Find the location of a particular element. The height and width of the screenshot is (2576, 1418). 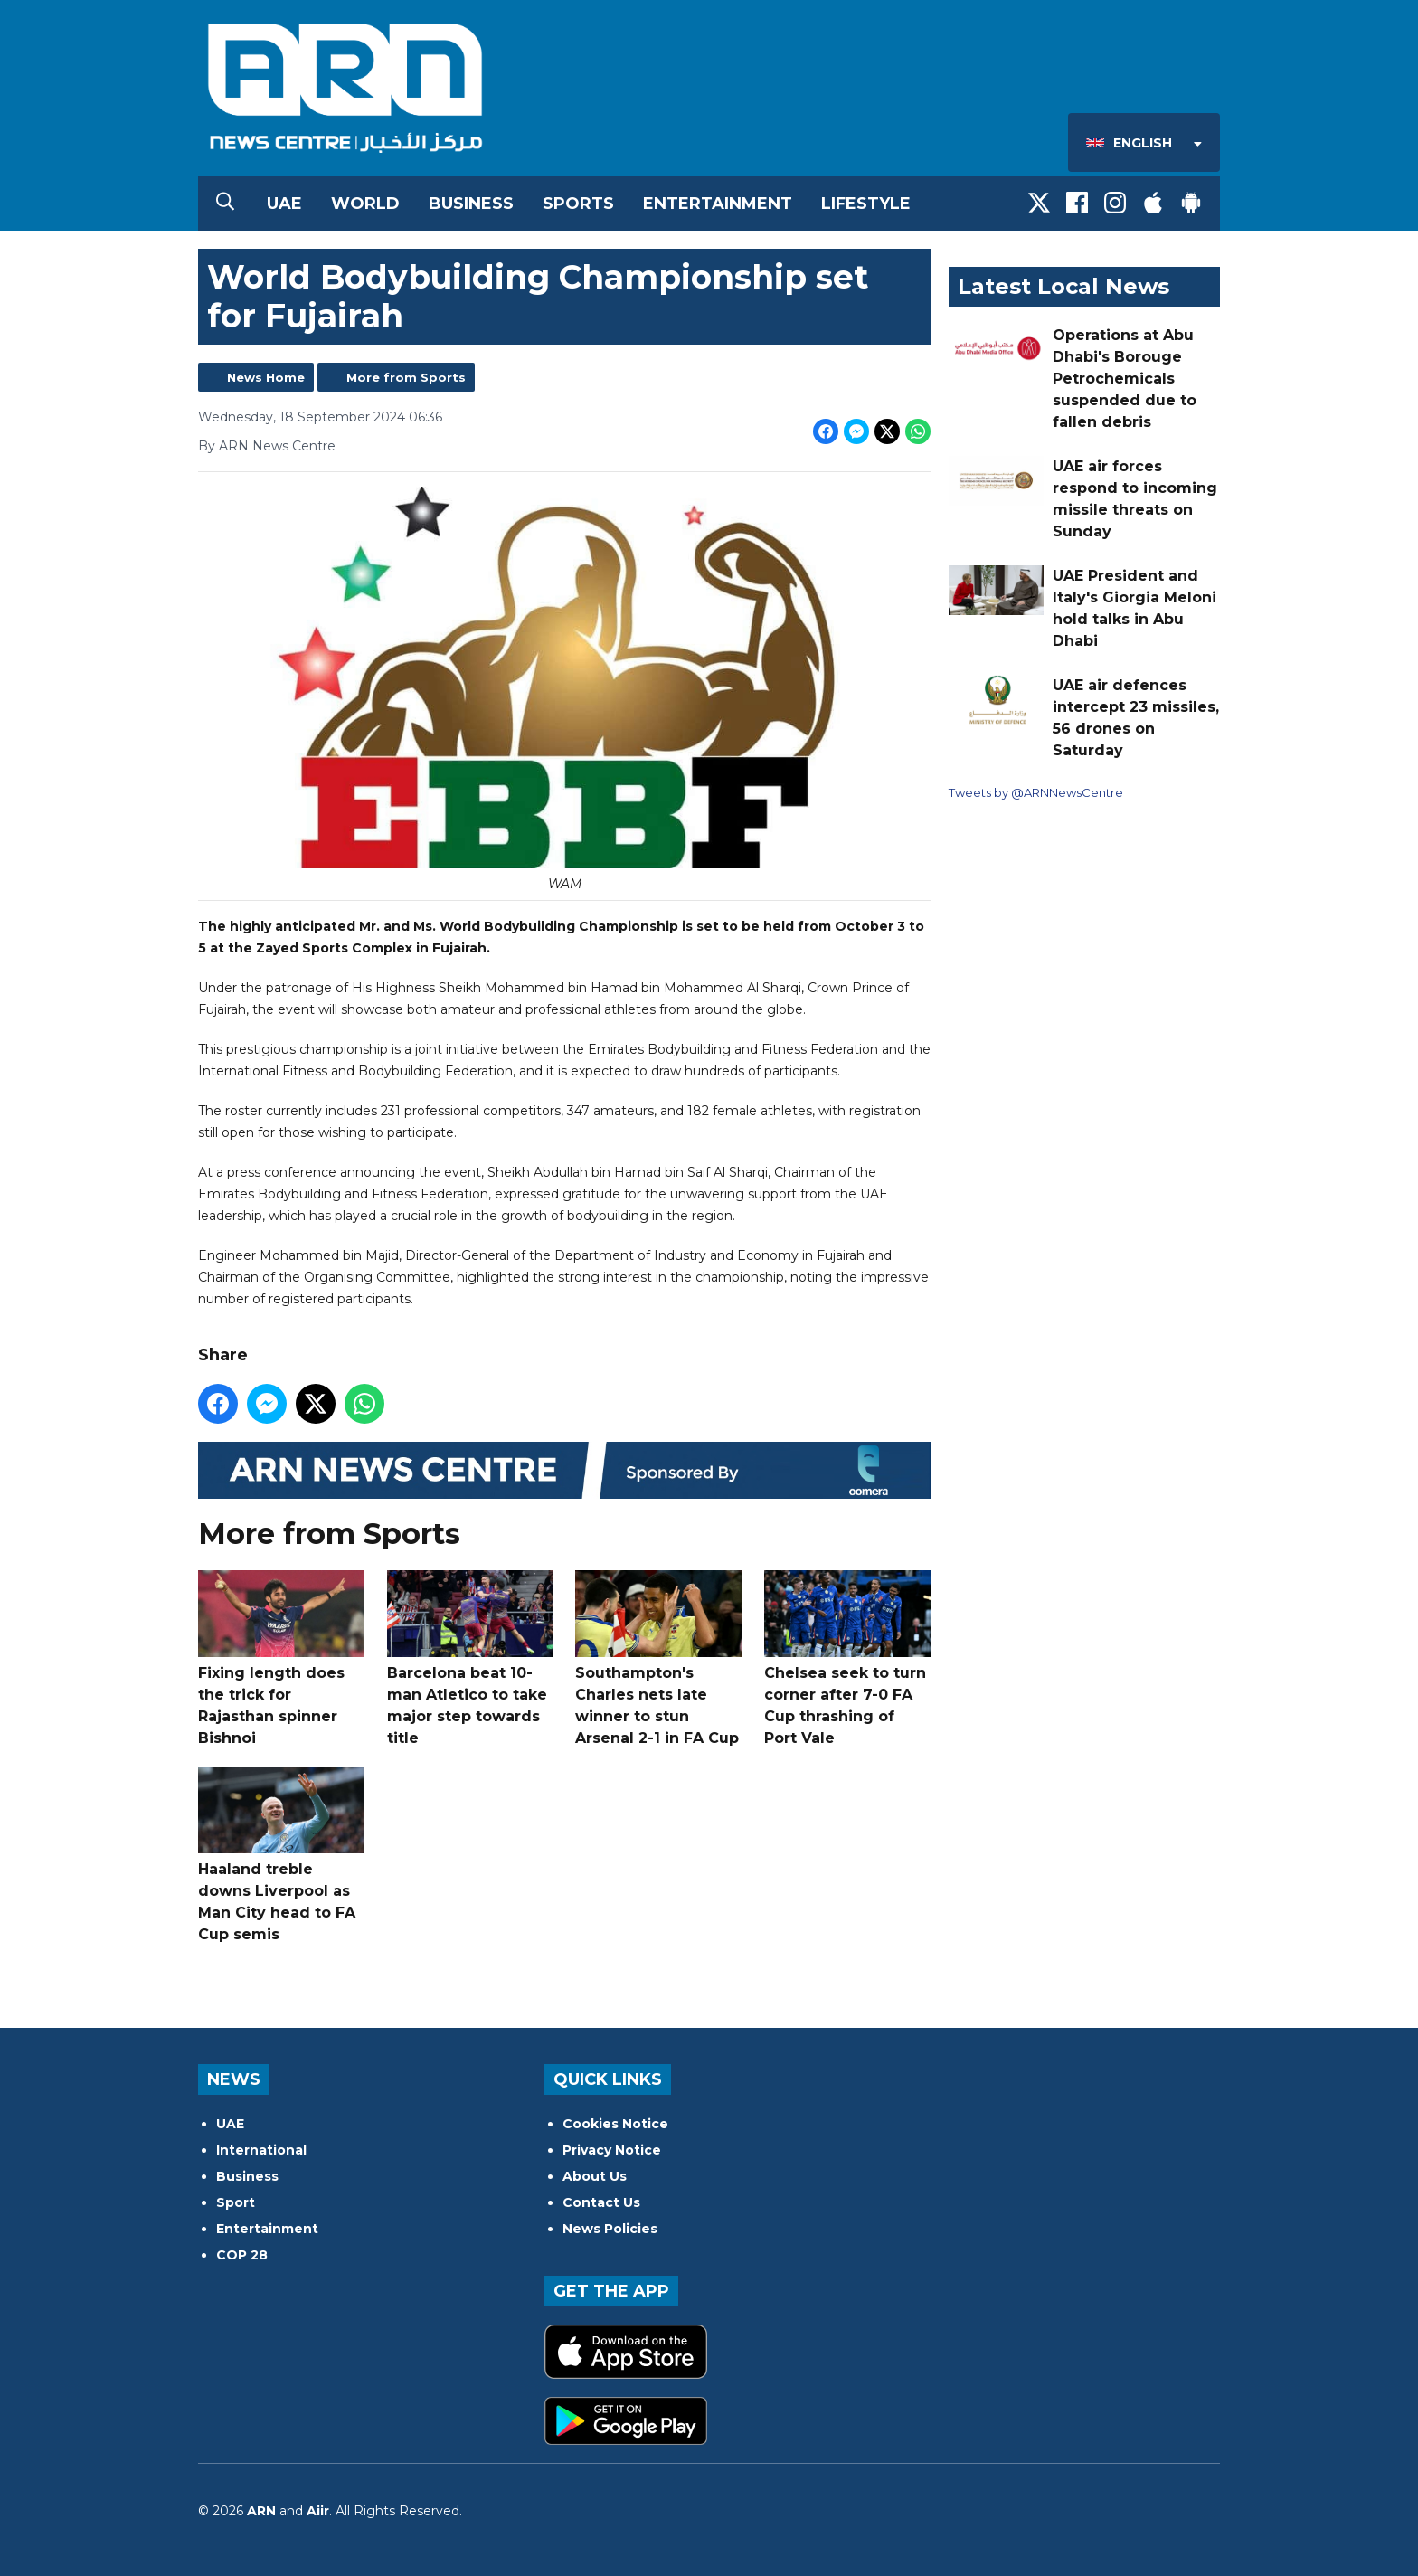

COP 28 is located at coordinates (242, 2255).